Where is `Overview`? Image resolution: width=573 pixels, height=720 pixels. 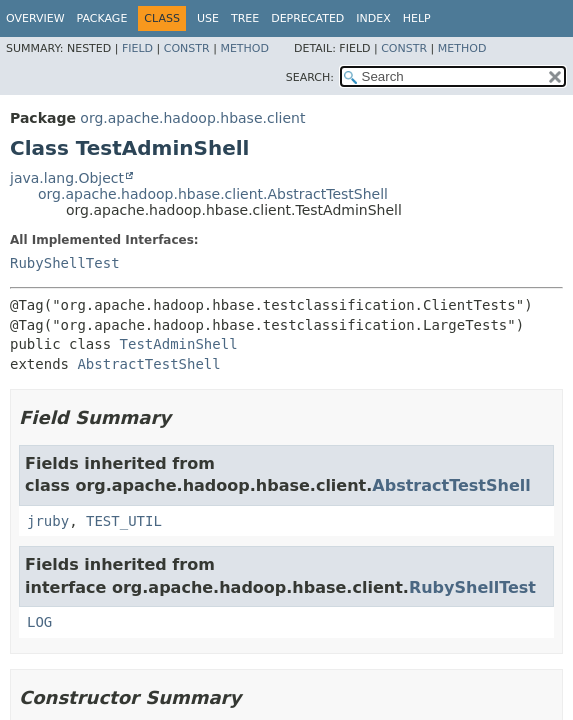
Overview is located at coordinates (35, 18).